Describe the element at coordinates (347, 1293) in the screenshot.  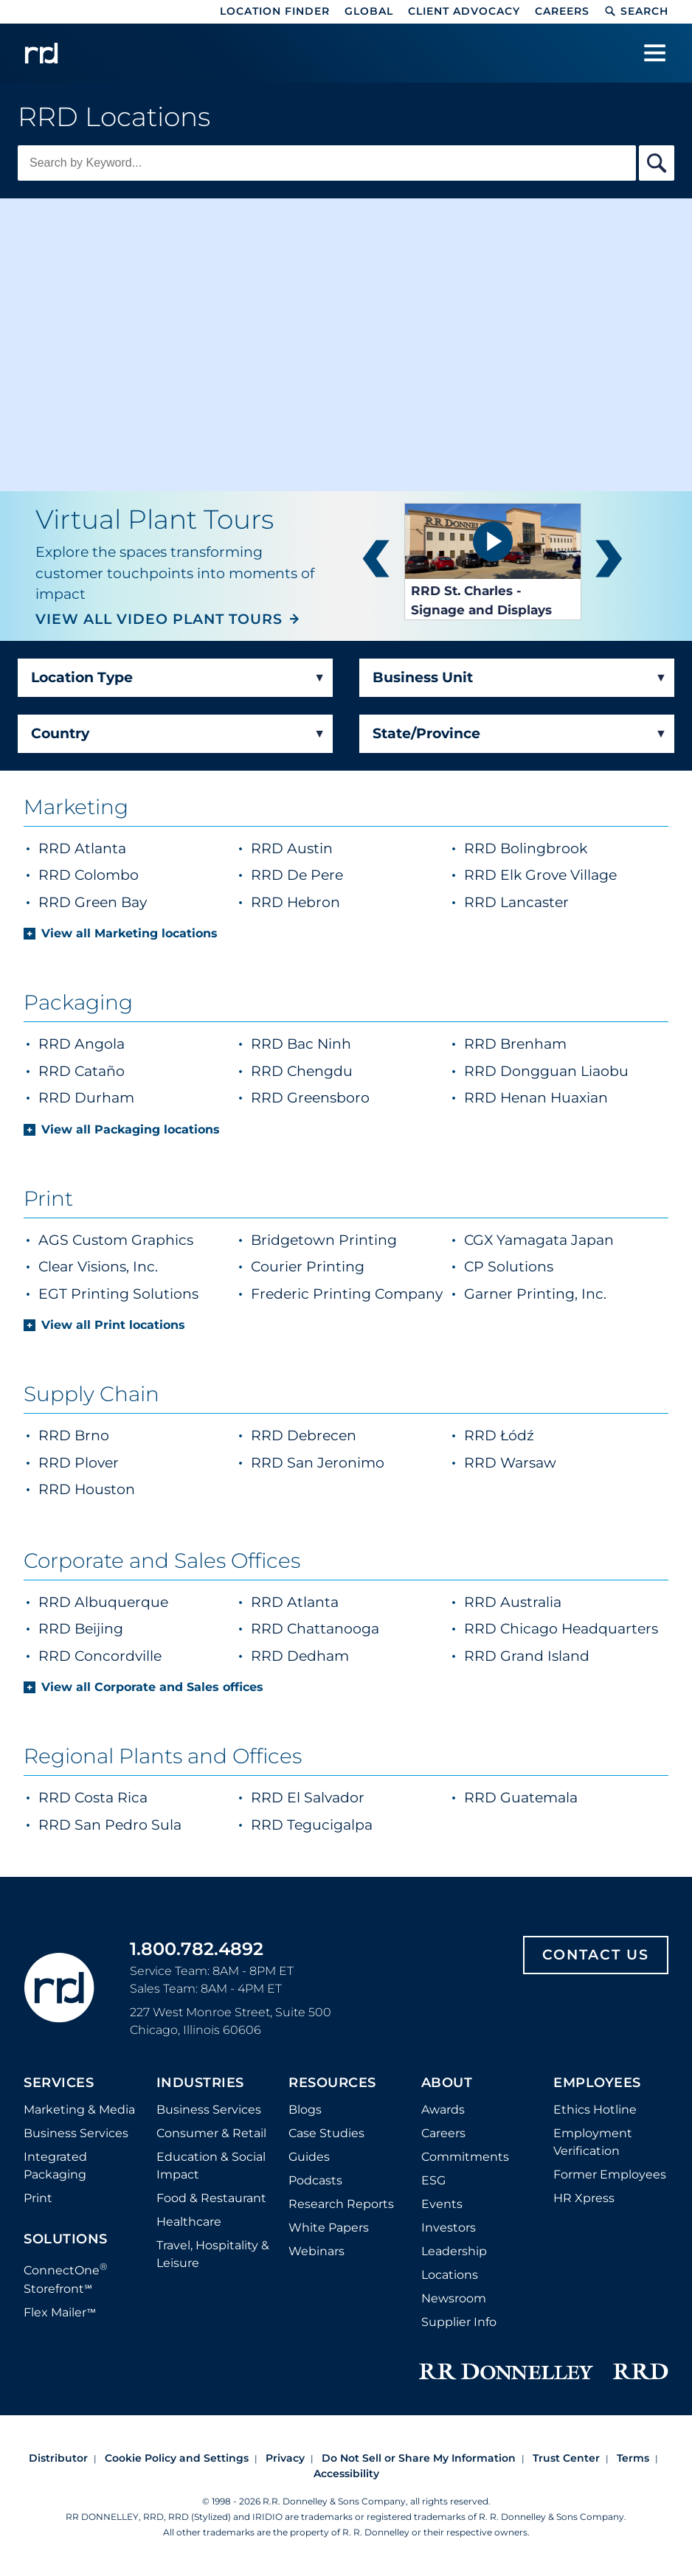
I see `Frederic Printing Company` at that location.